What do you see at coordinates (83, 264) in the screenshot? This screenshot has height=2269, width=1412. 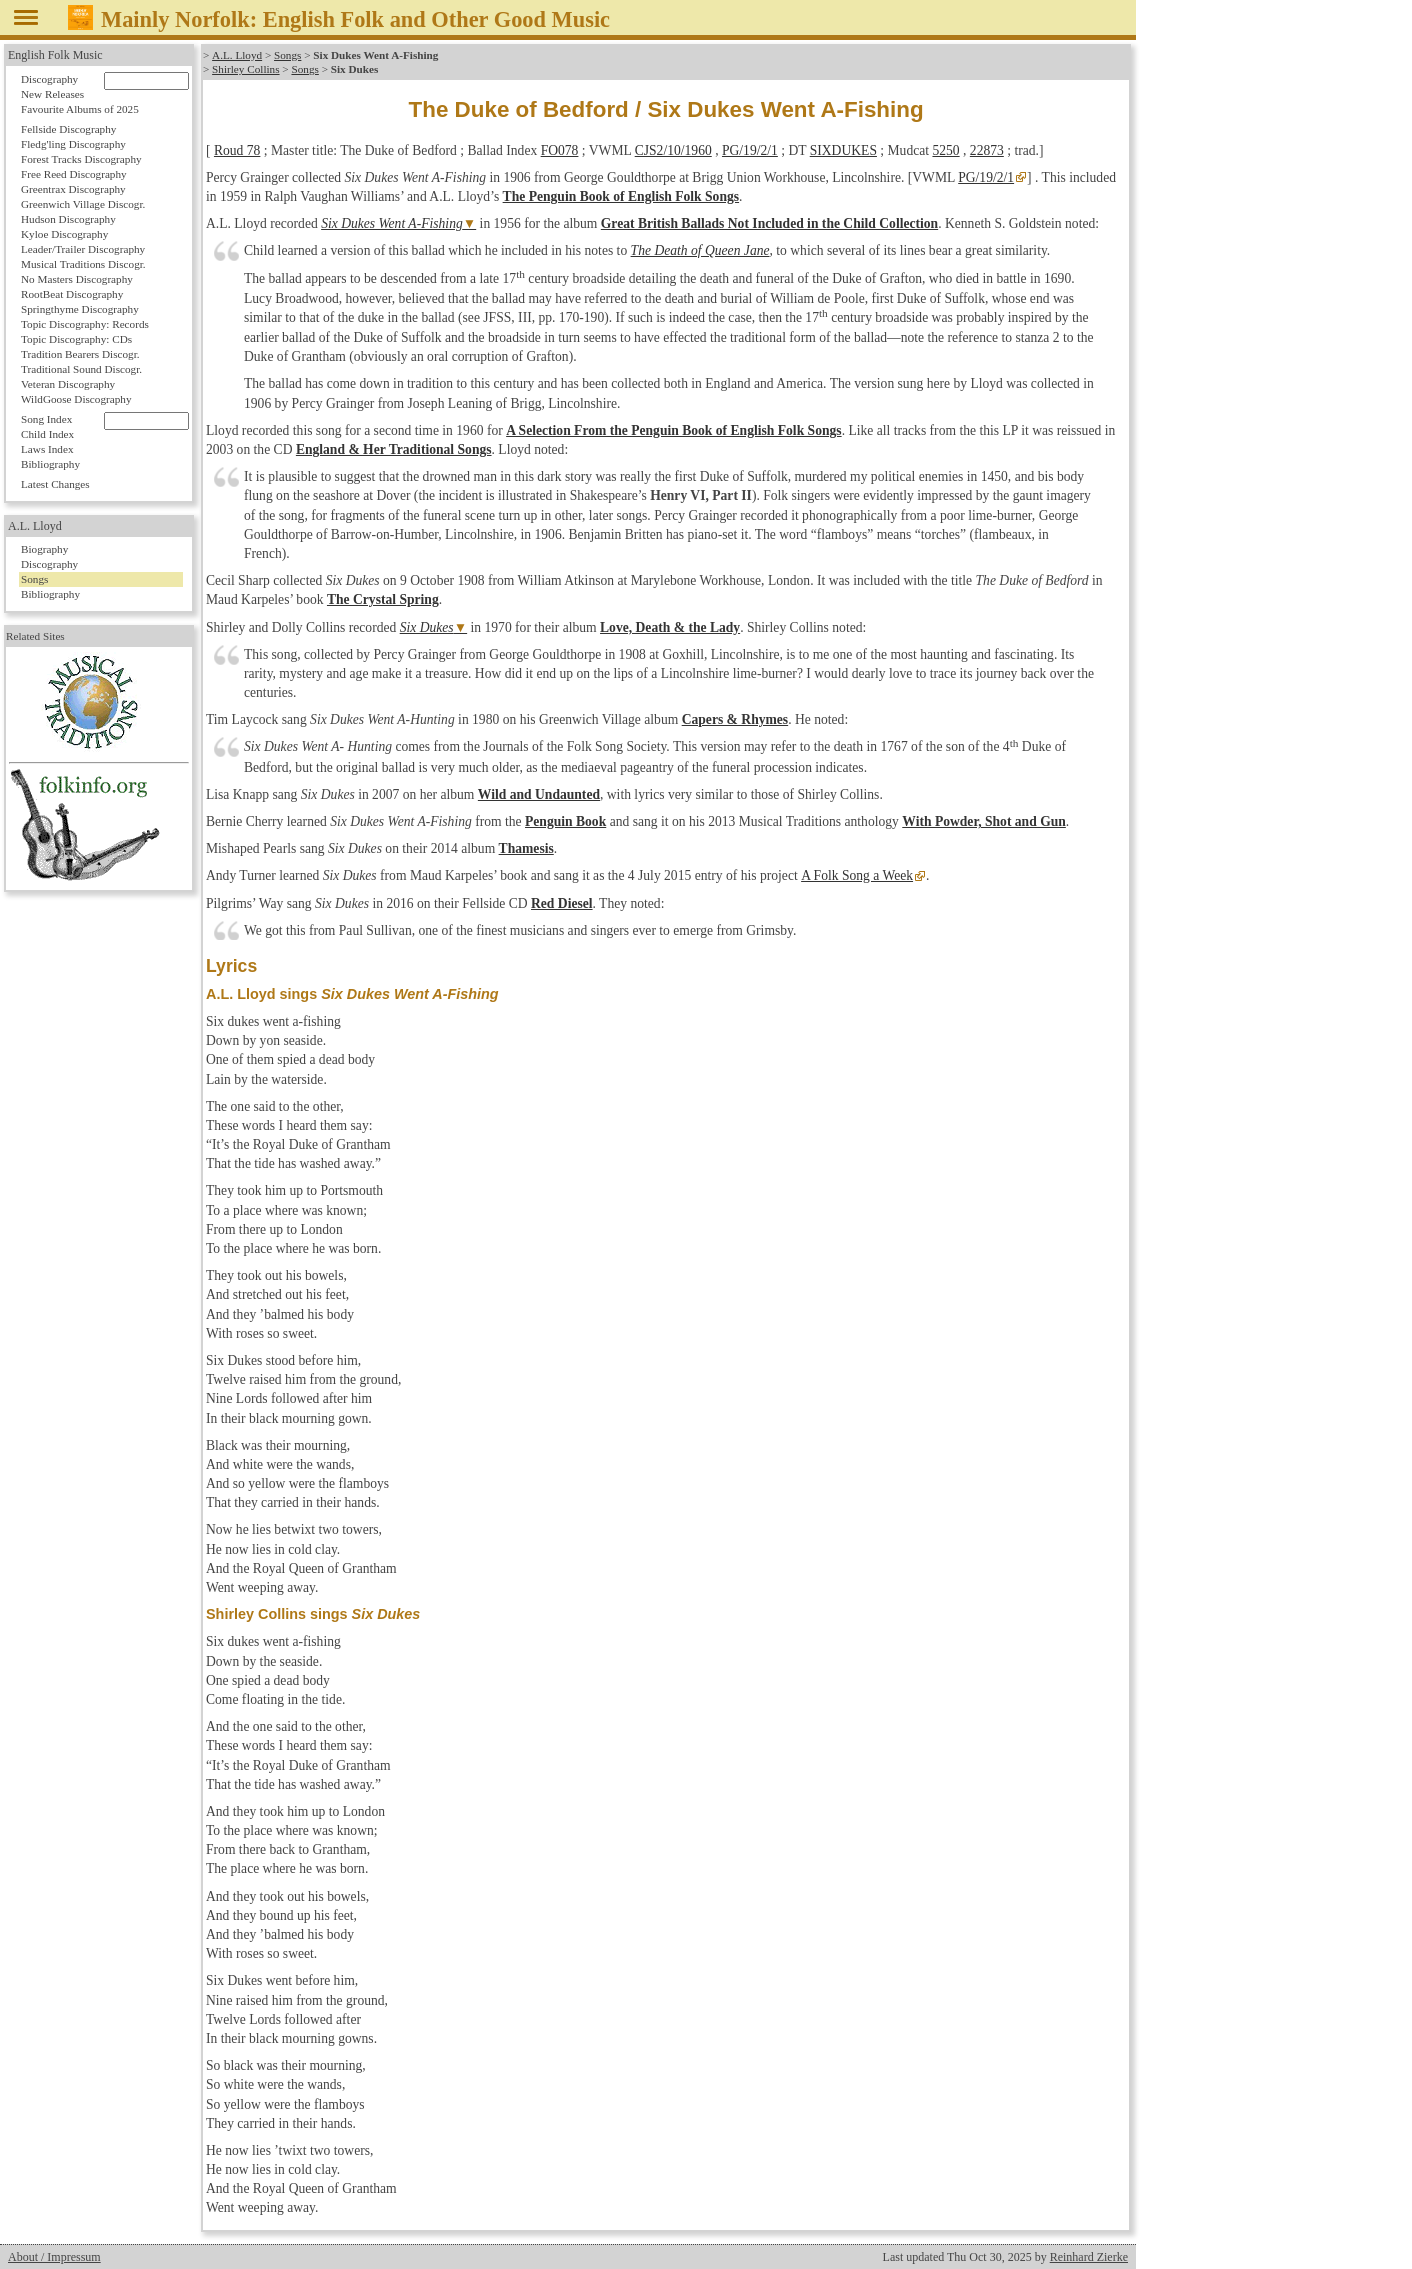 I see `Musical Traditions Discogr.` at bounding box center [83, 264].